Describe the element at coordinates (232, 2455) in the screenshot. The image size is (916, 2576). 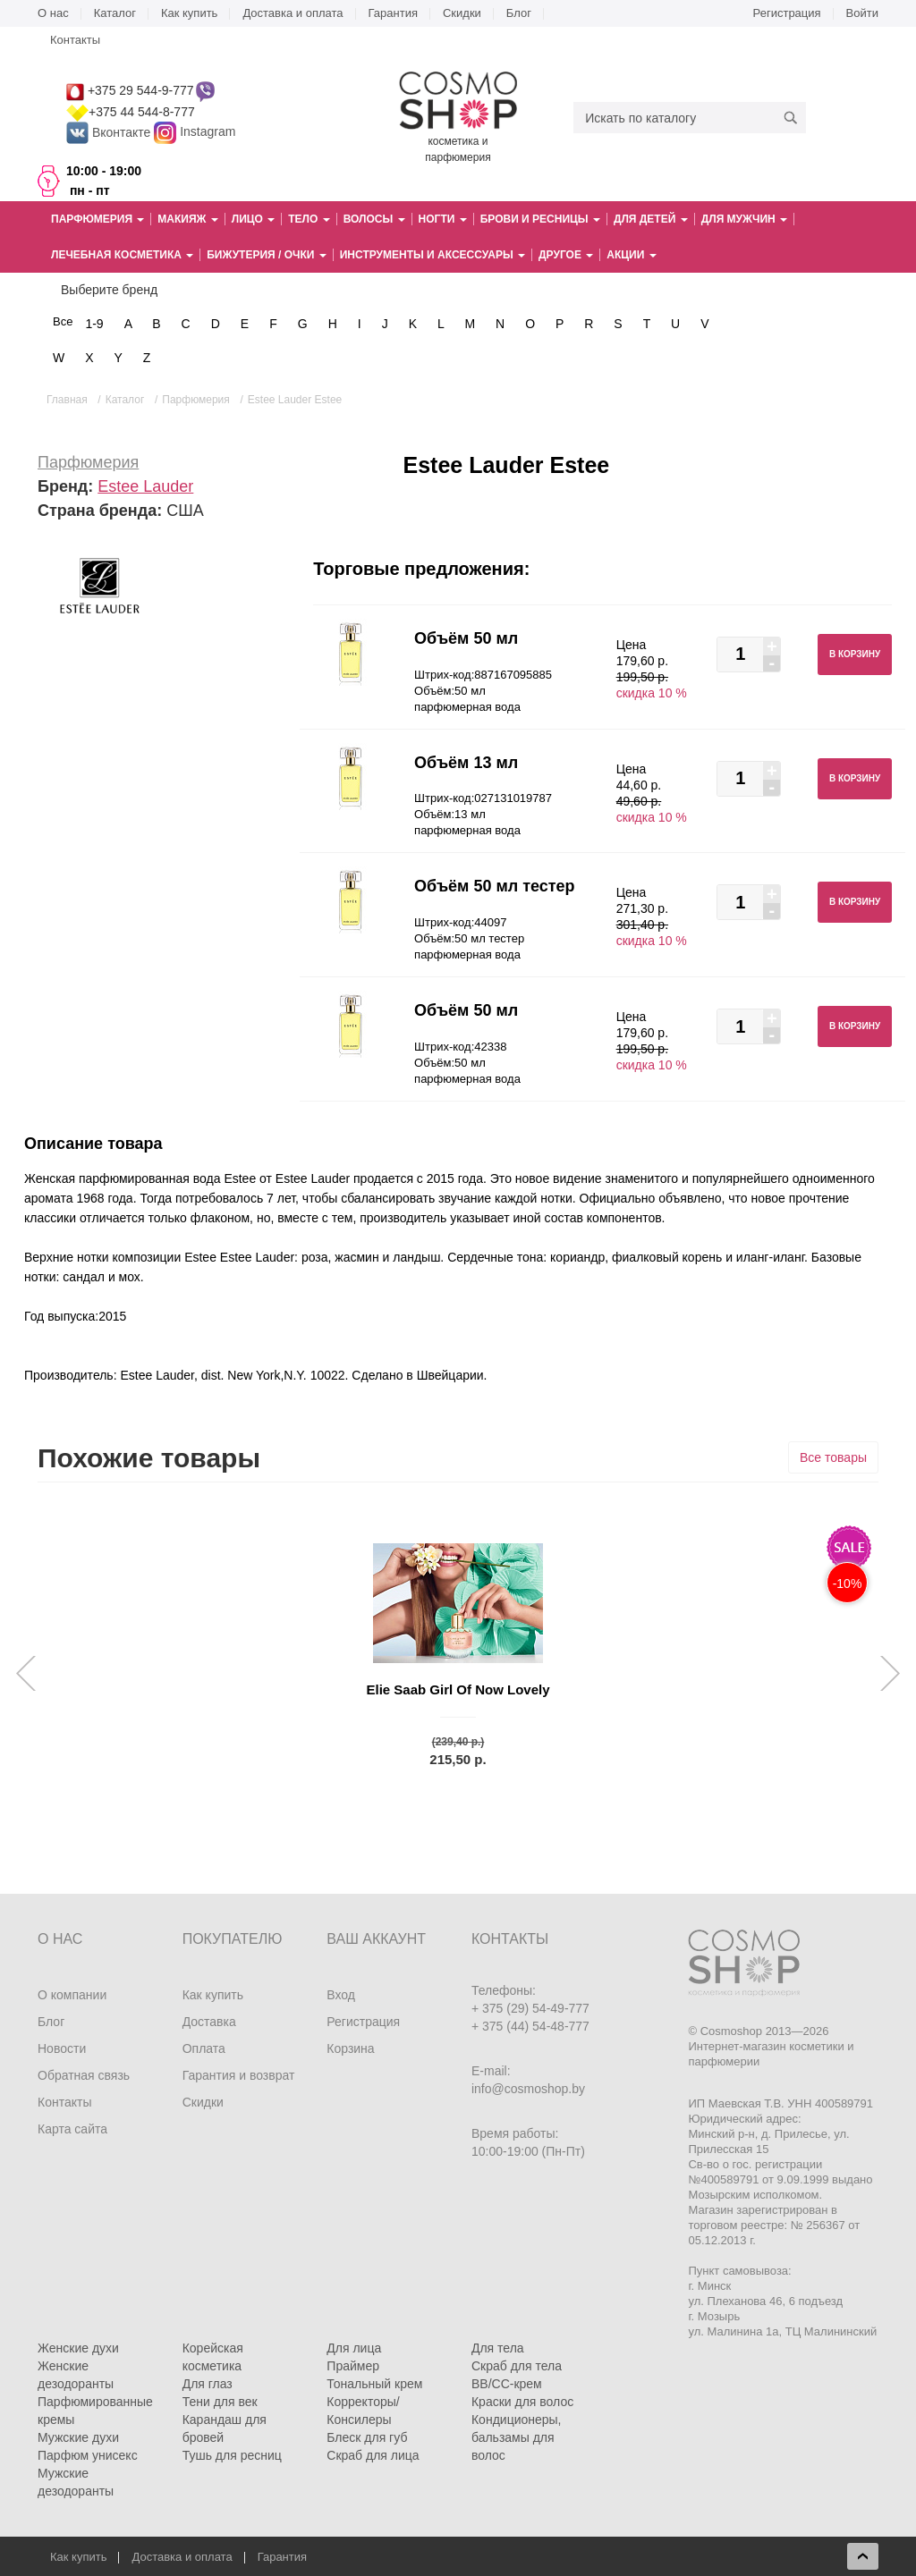
I see `Тушь для ресниц` at that location.